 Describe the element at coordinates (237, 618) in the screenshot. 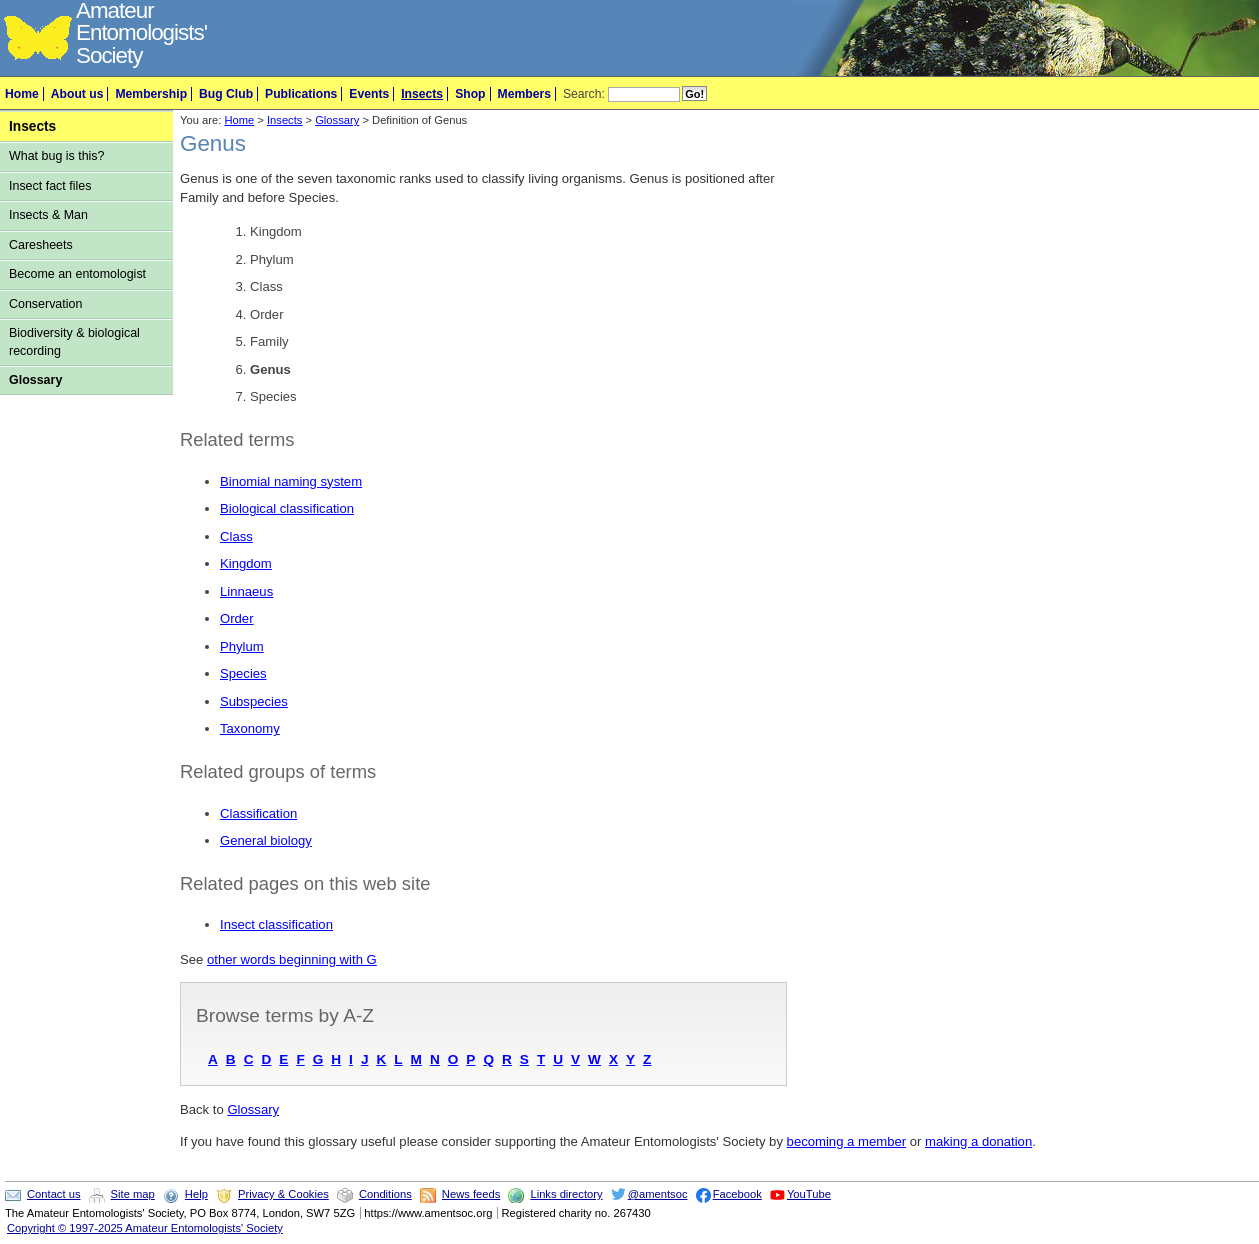

I see `Order` at that location.